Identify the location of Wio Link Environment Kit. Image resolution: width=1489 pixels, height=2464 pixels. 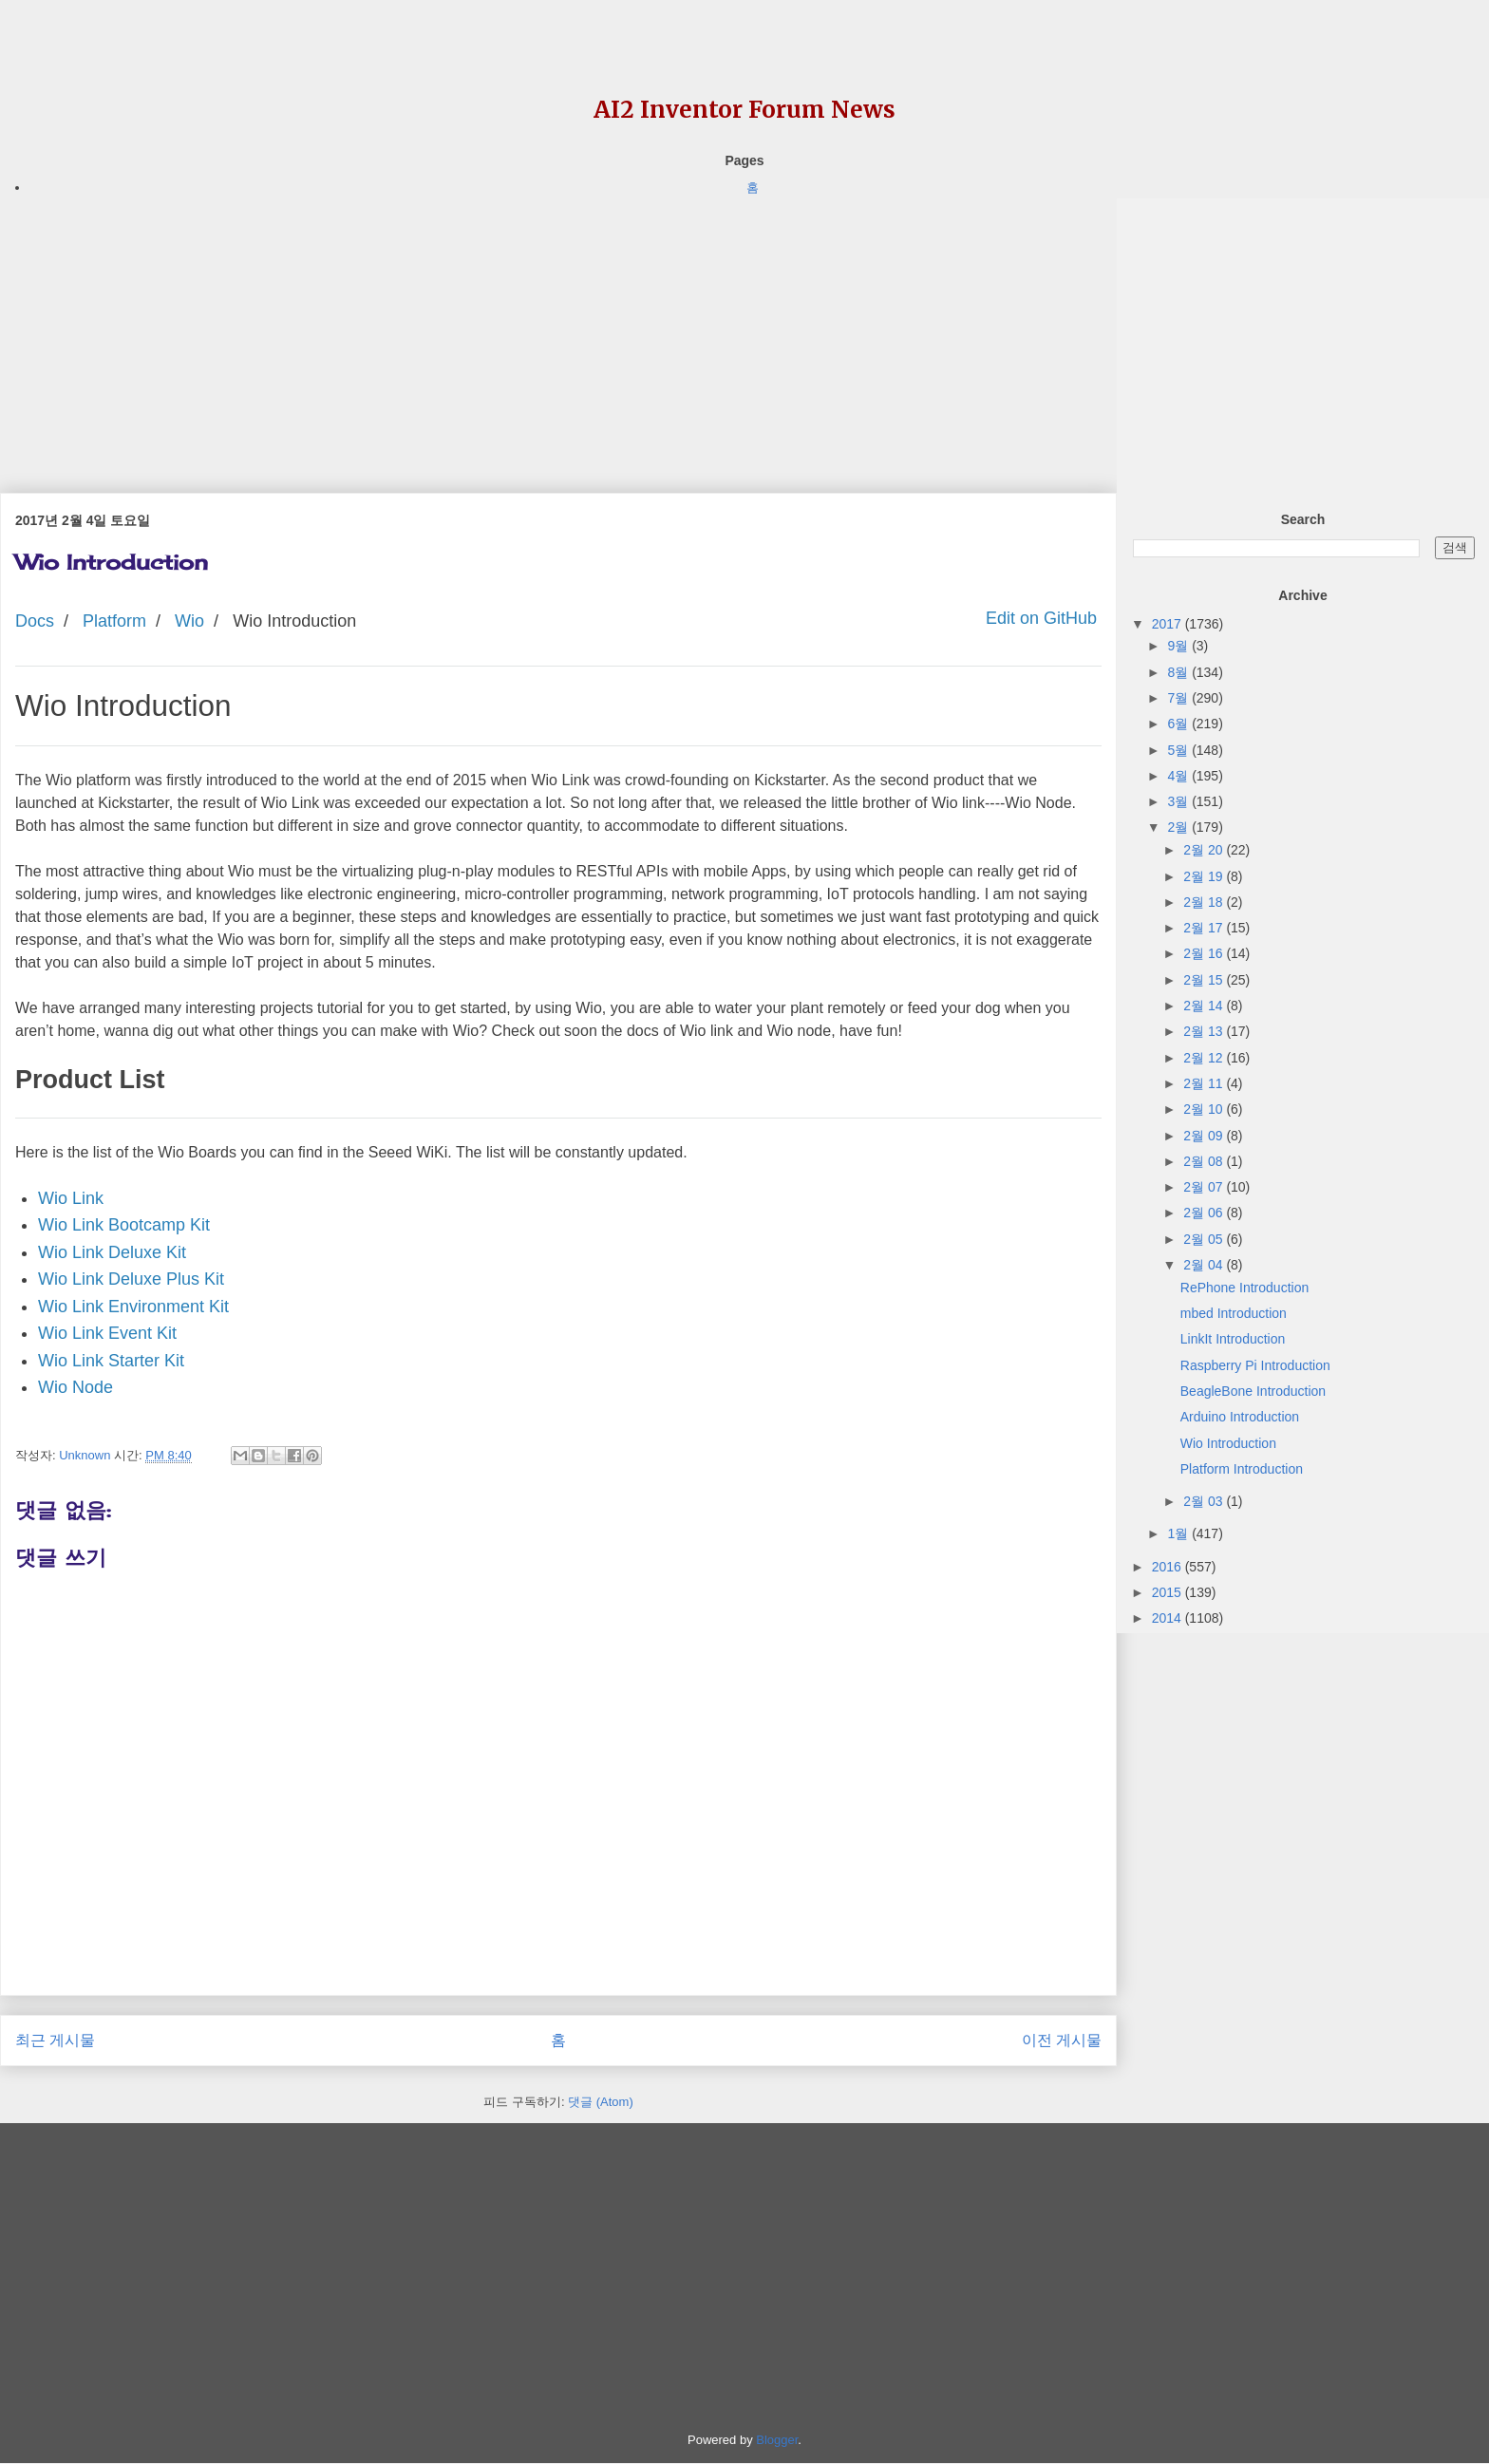
(133, 1306).